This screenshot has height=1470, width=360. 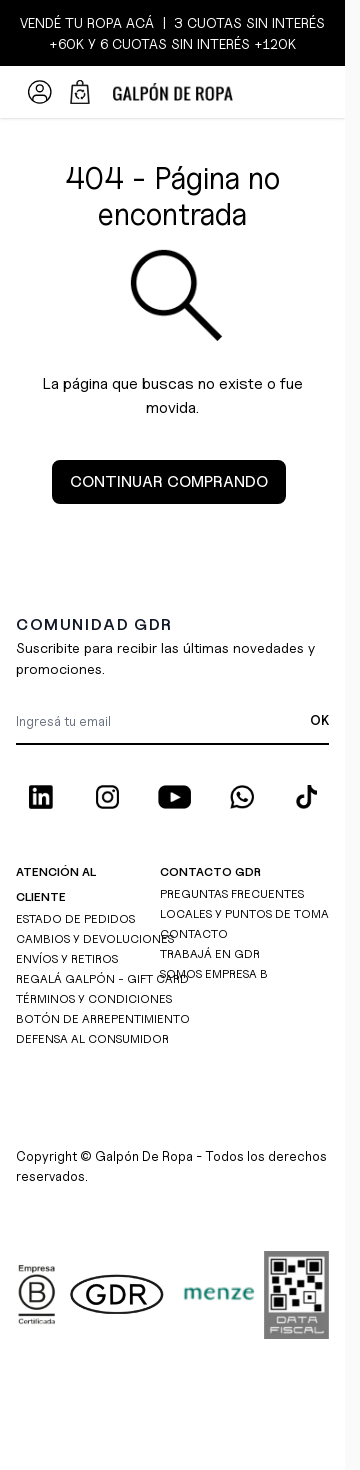 What do you see at coordinates (244, 913) in the screenshot?
I see `LOCALES Y PUNTOS DE TOMA` at bounding box center [244, 913].